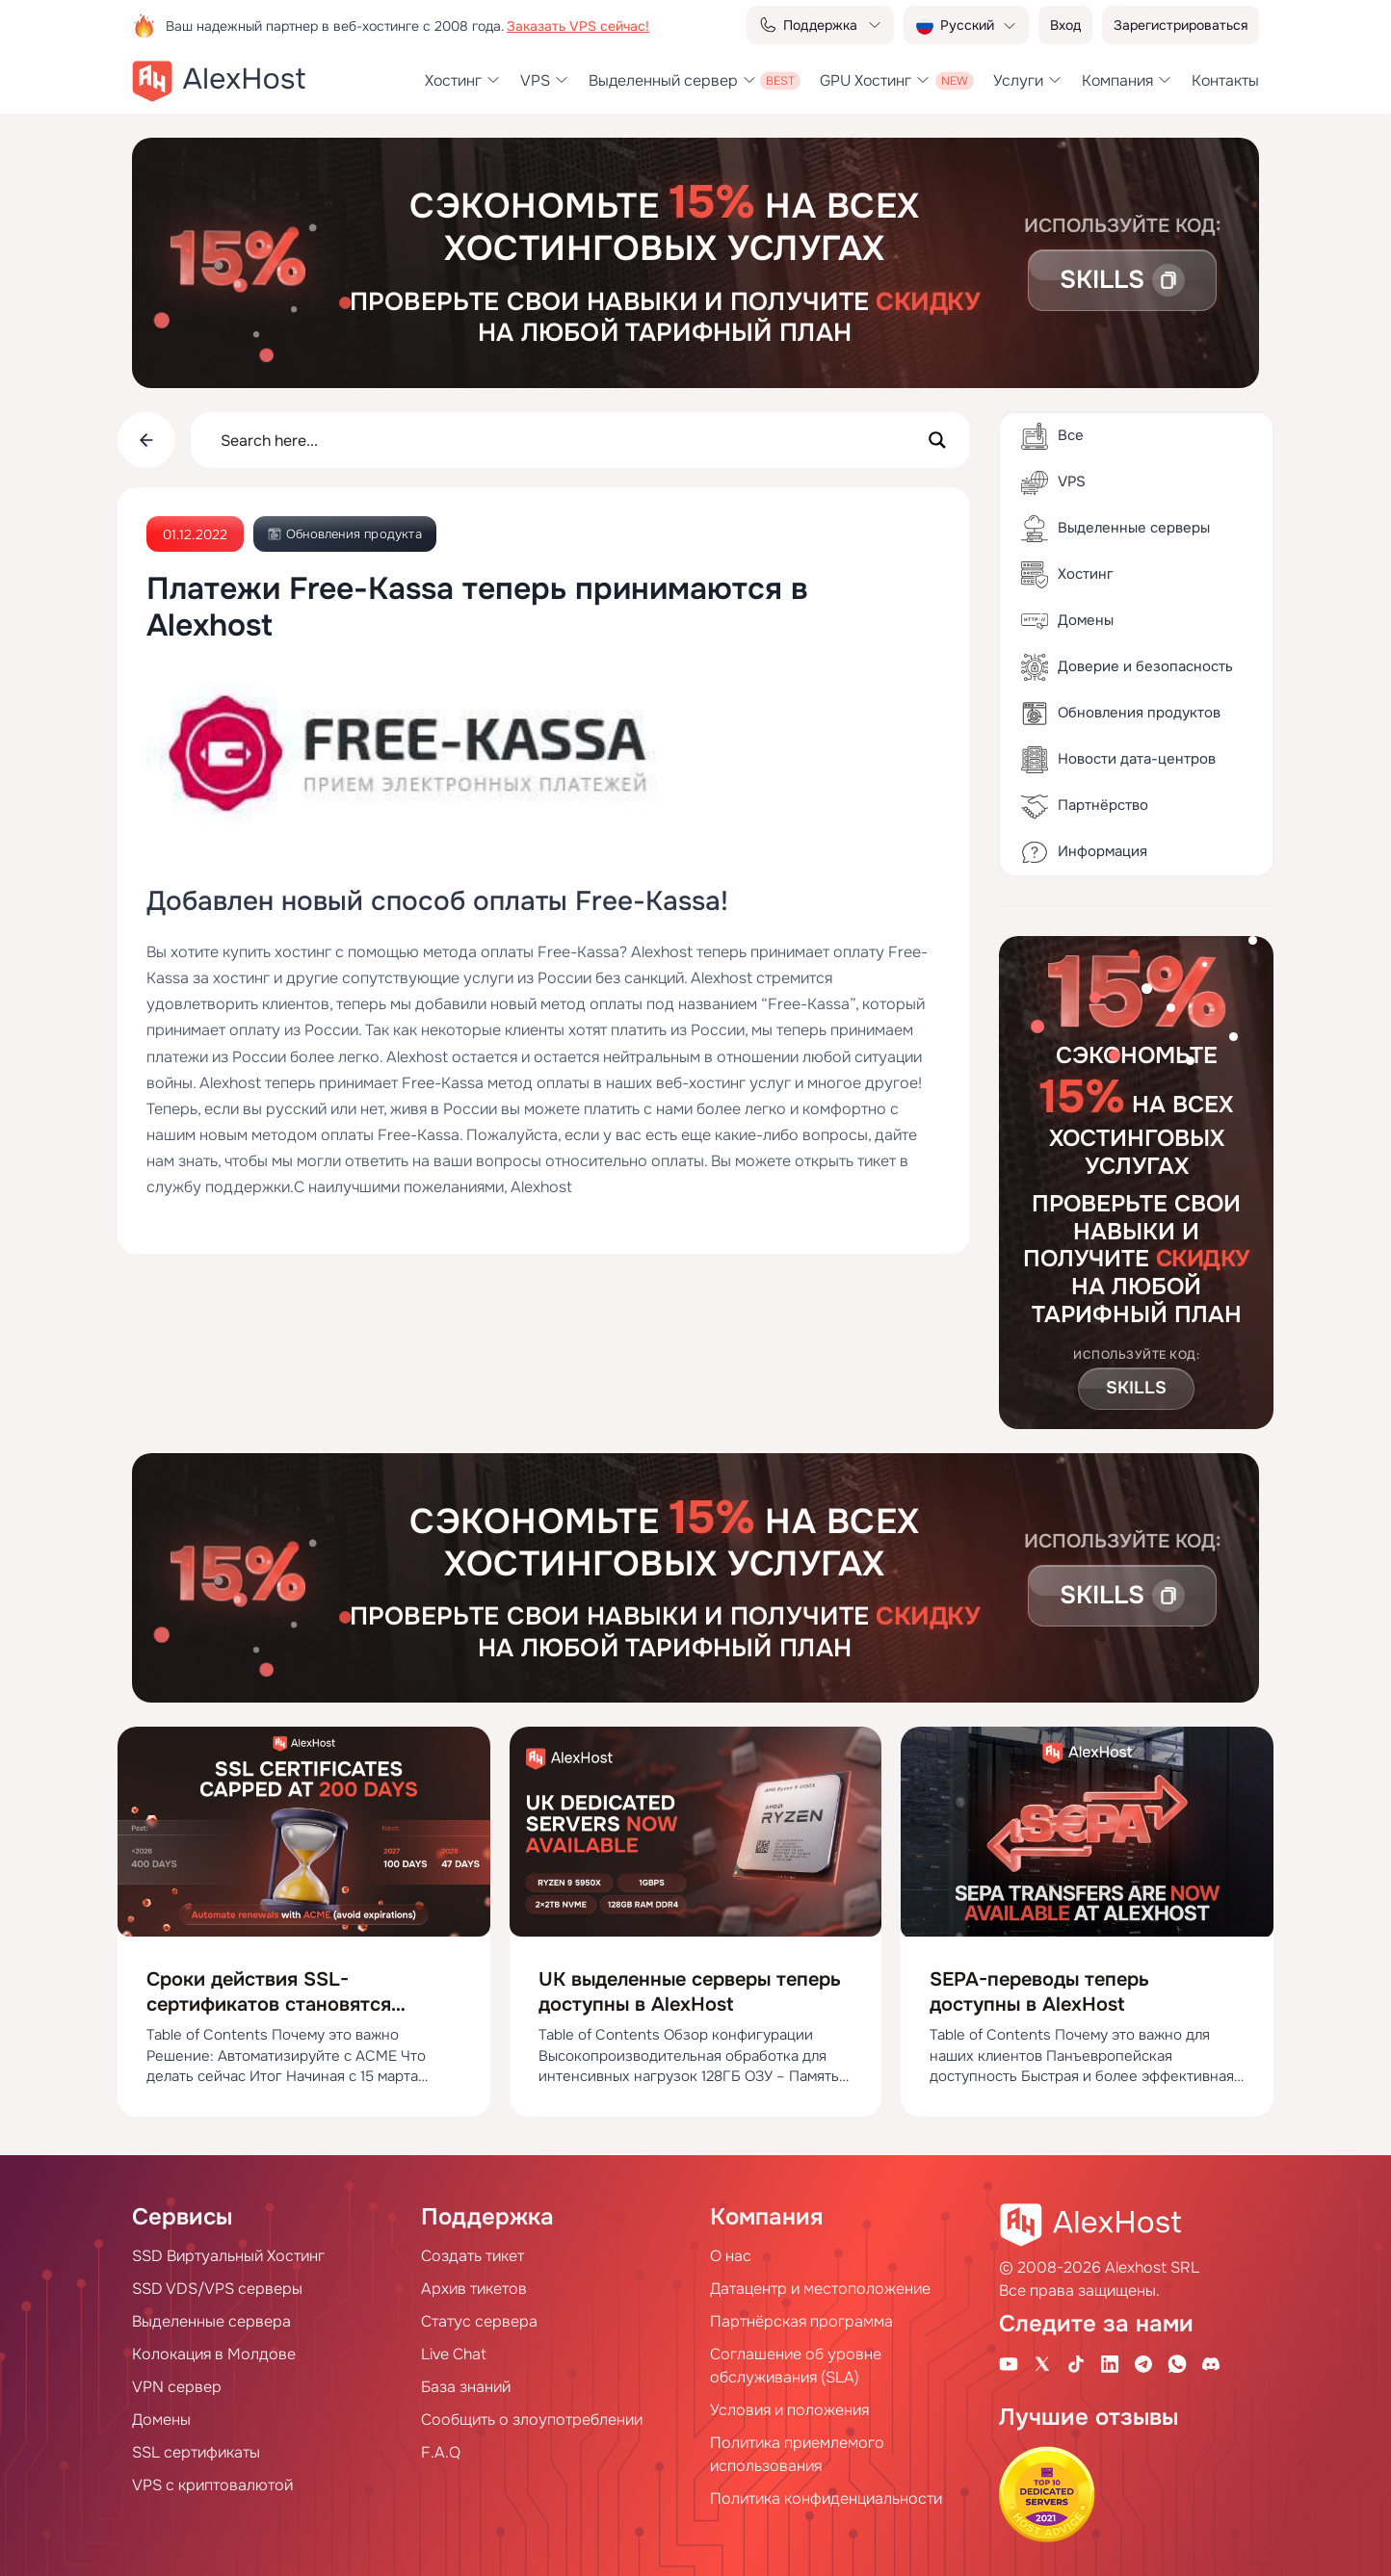  What do you see at coordinates (532, 2419) in the screenshot?
I see `Сообщить о злоупотреблении` at bounding box center [532, 2419].